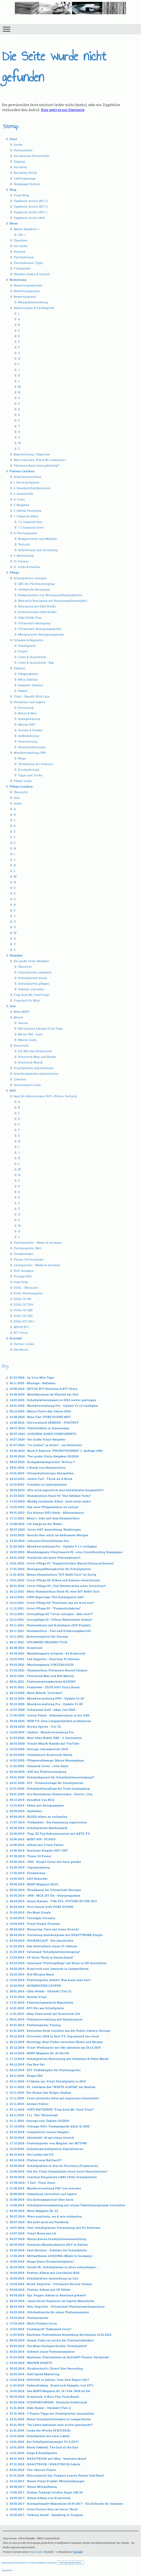 This screenshot has width=141, height=2576. What do you see at coordinates (38, 1484) in the screenshot?
I see `14.10.2023 - Vinylbus in Ludwigshafen` at bounding box center [38, 1484].